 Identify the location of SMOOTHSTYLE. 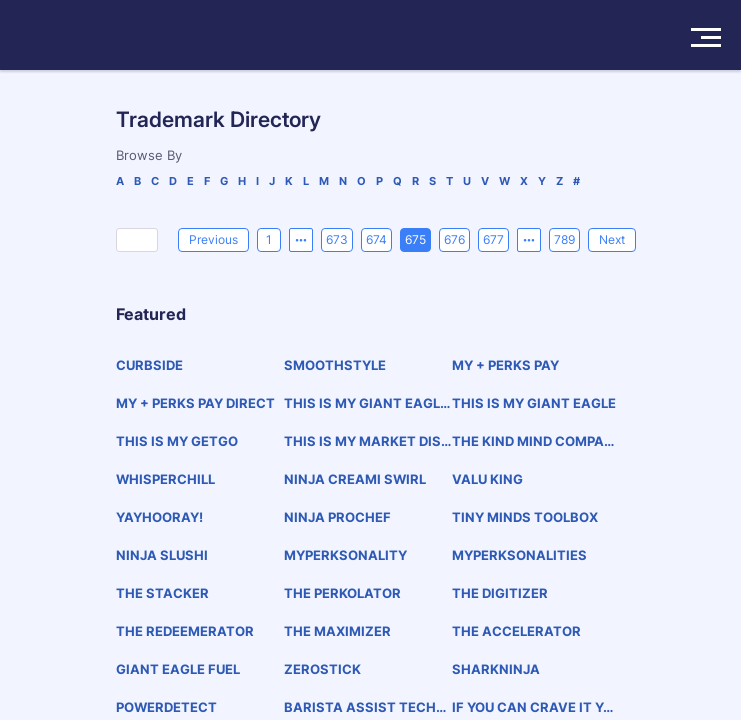
(335, 365).